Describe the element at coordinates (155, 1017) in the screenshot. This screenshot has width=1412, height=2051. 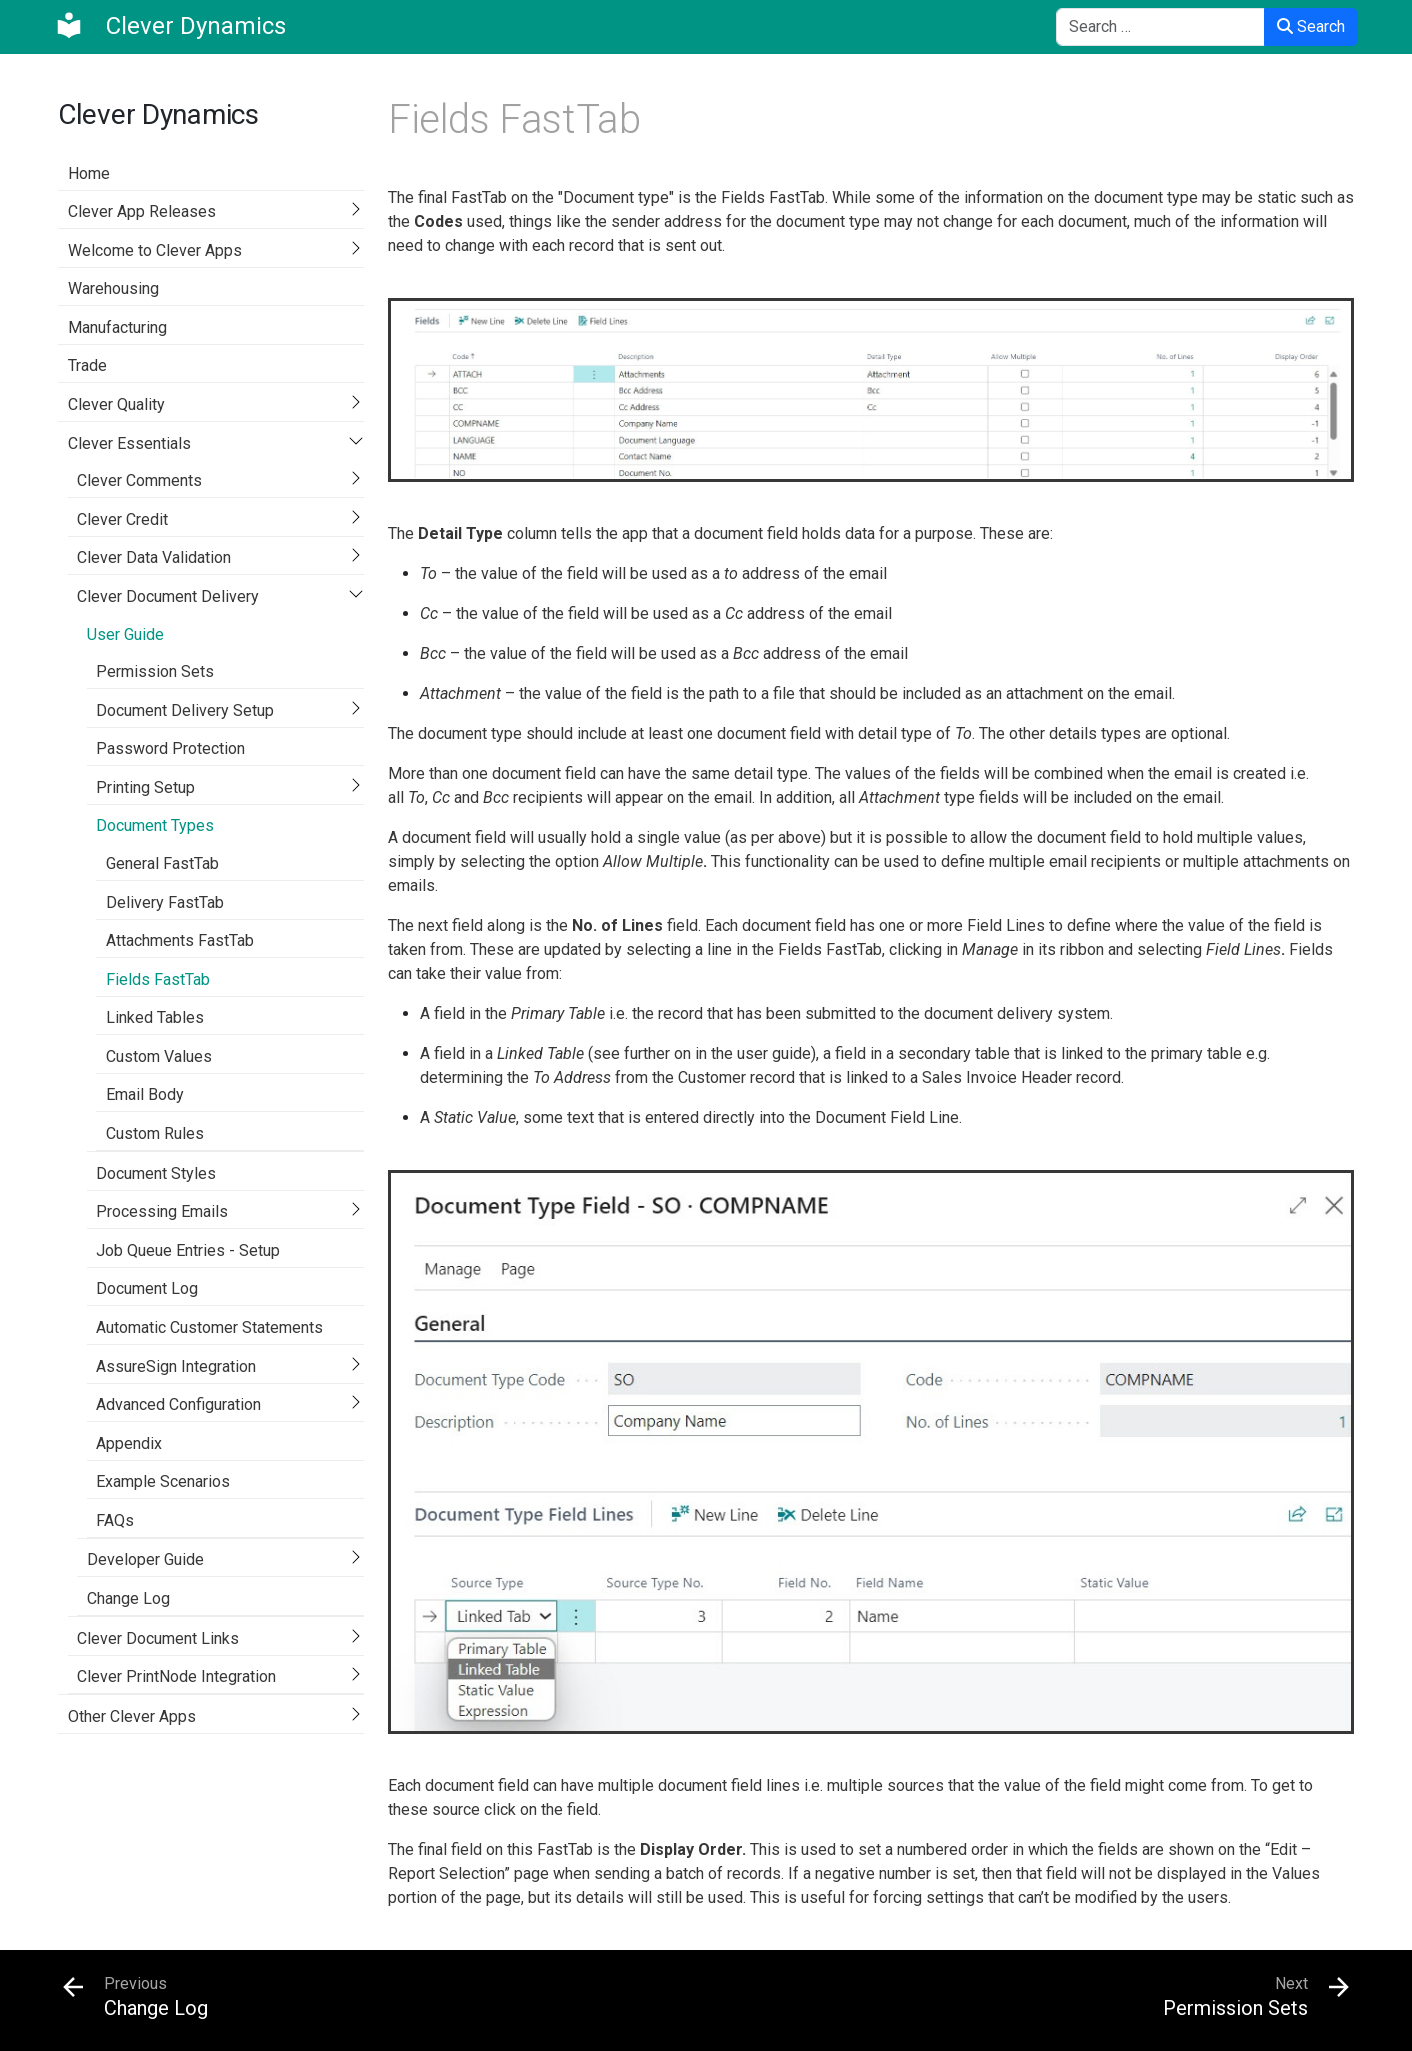
I see `Linked Tables` at that location.